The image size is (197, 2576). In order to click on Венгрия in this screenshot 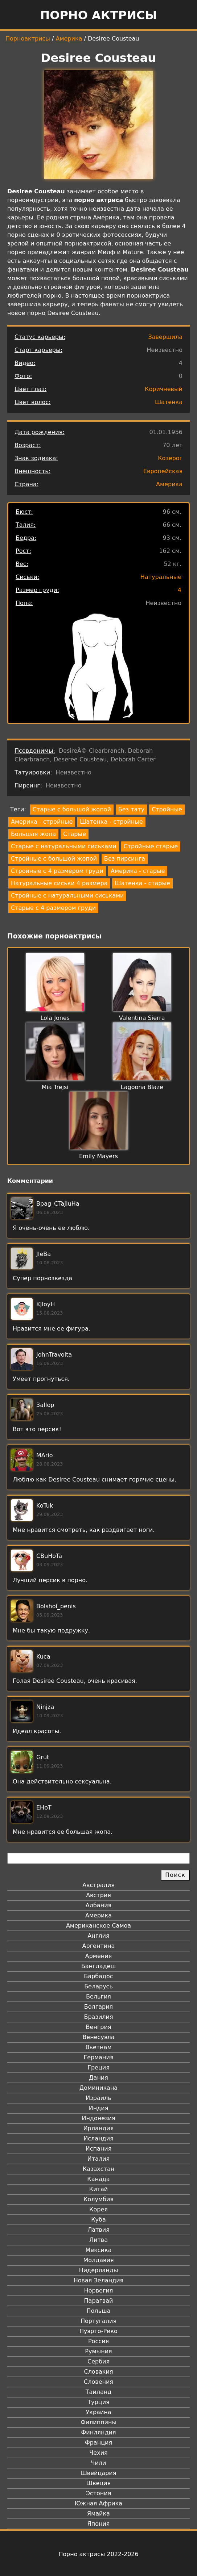, I will do `click(98, 2027)`.